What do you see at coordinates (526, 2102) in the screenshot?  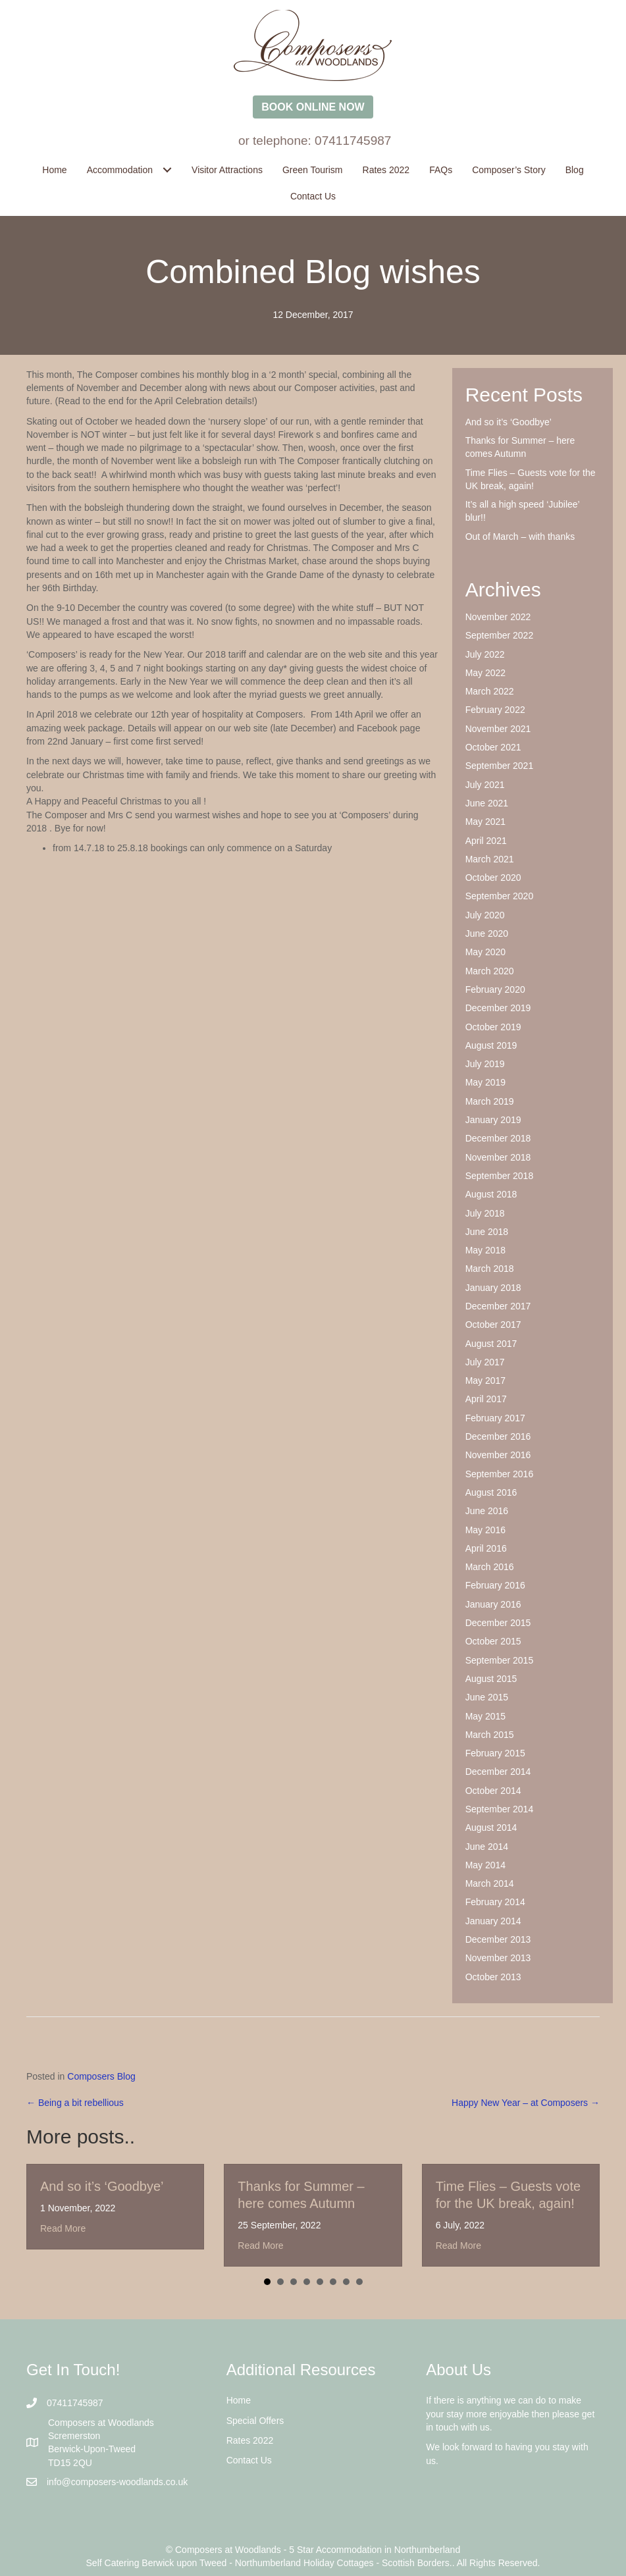 I see `Happy New Year – at Composers →` at bounding box center [526, 2102].